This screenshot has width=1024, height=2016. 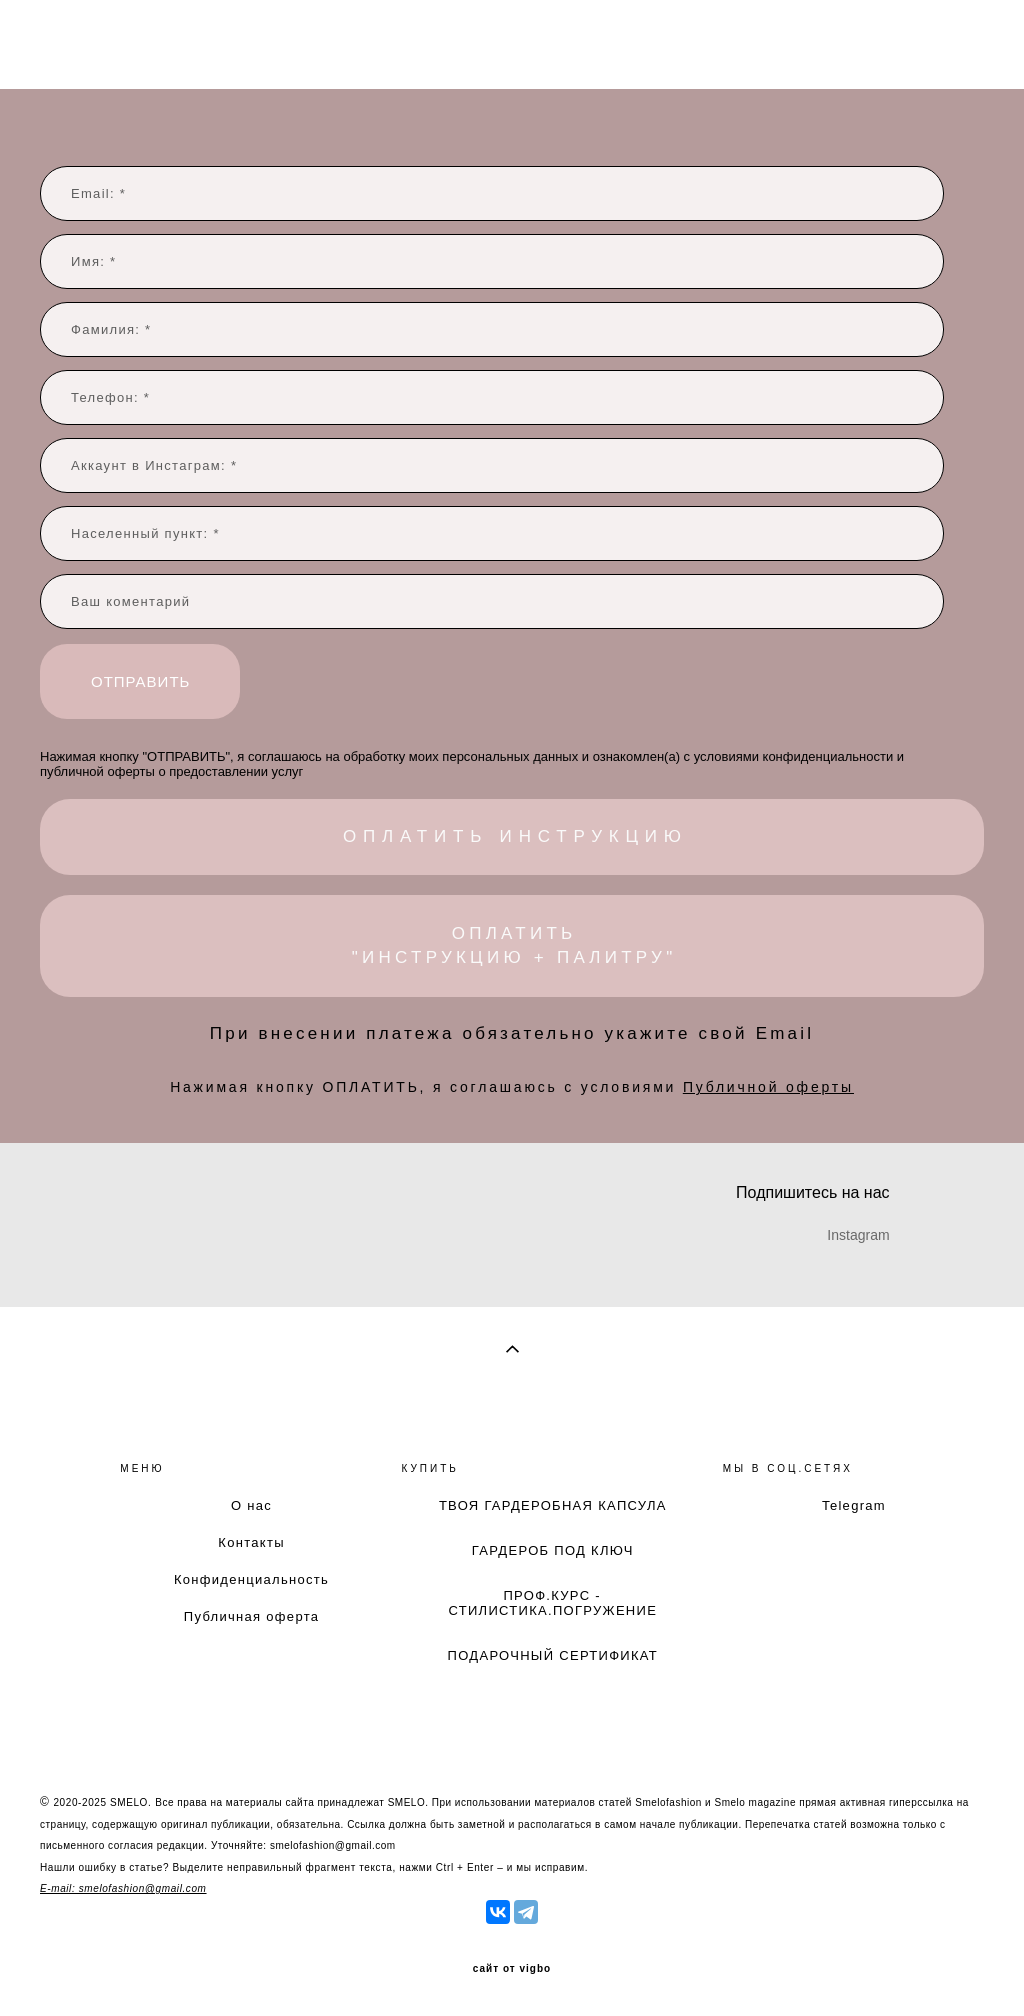 I want to click on условиями конфиденциальности, so click(x=793, y=756).